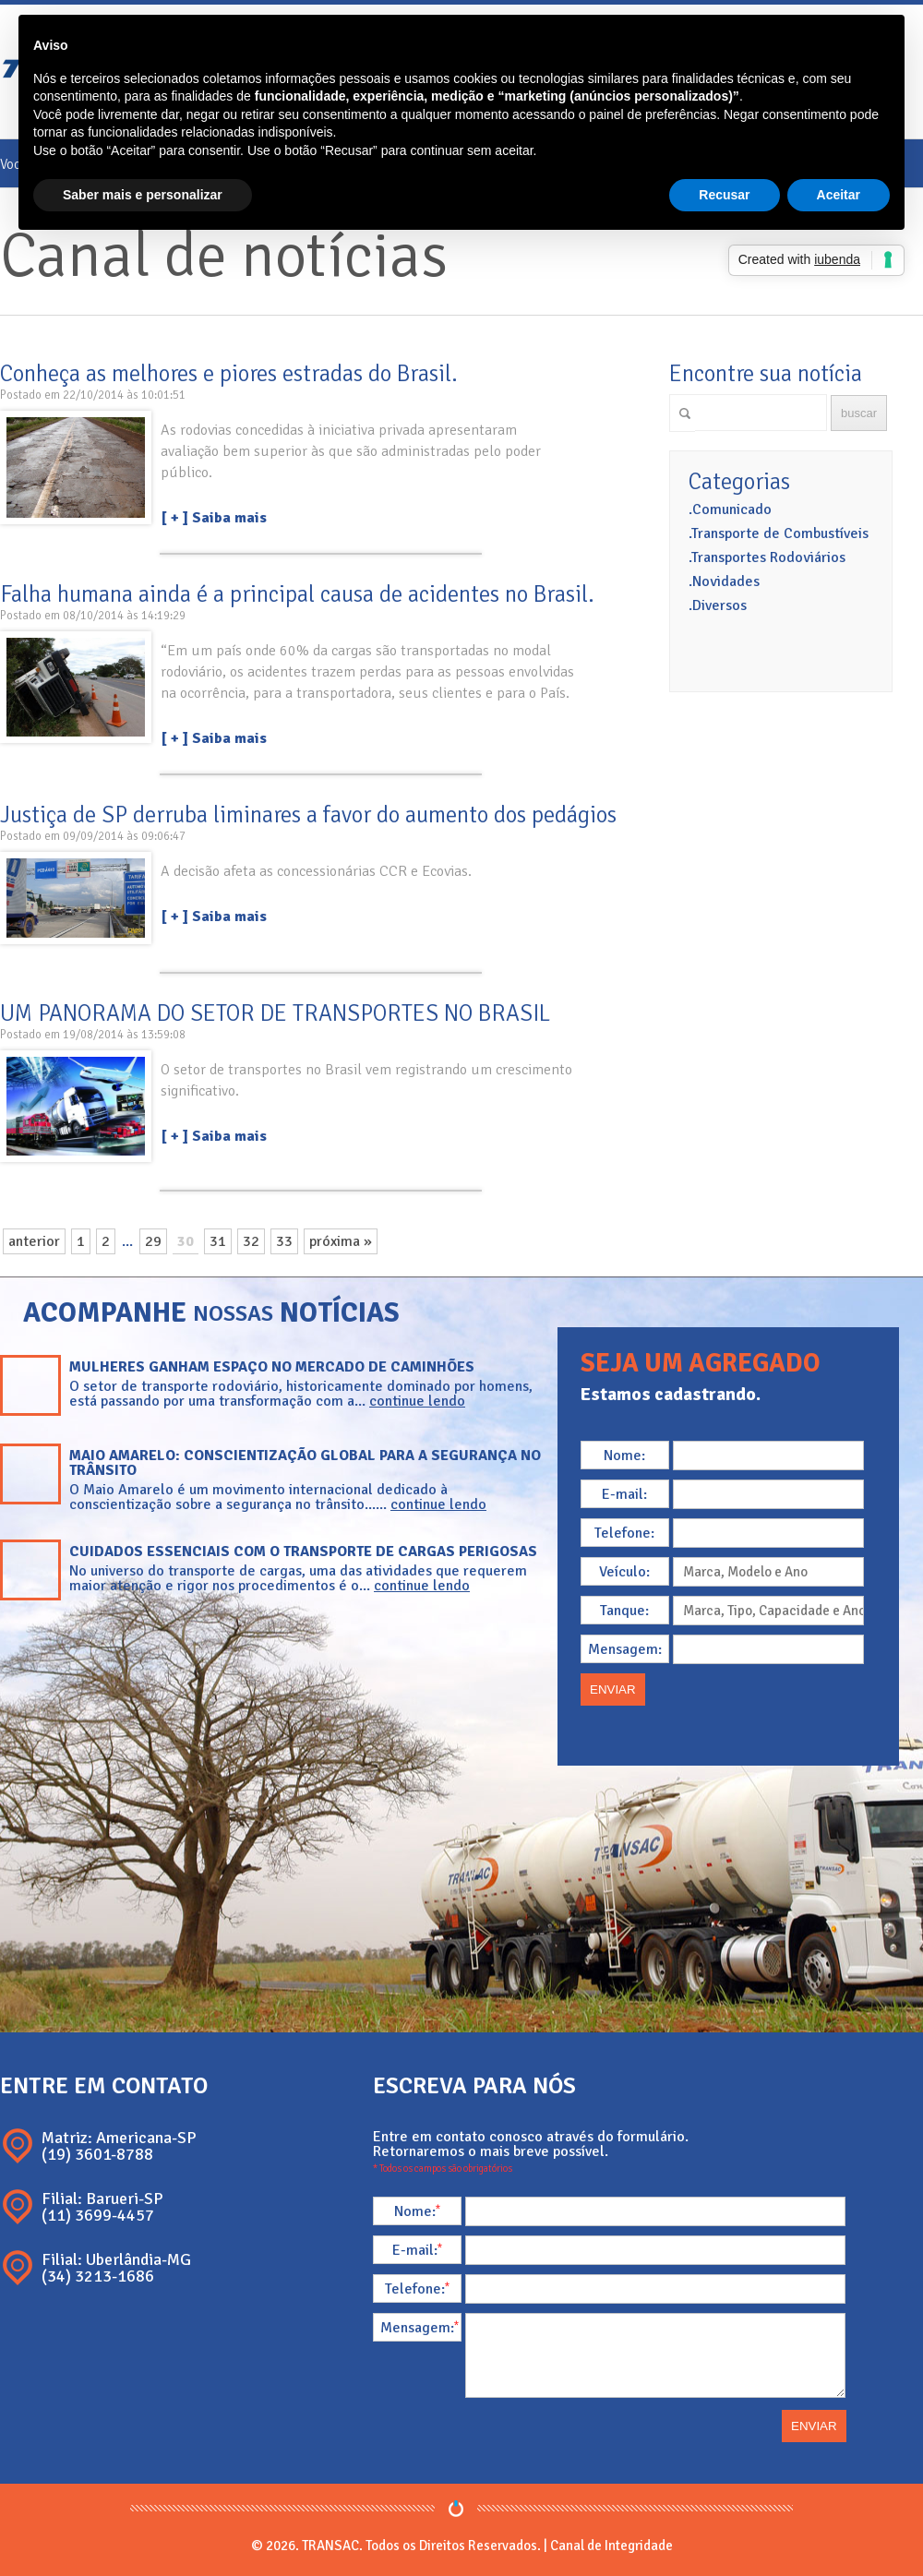  What do you see at coordinates (624, 1610) in the screenshot?
I see `Tanque:` at bounding box center [624, 1610].